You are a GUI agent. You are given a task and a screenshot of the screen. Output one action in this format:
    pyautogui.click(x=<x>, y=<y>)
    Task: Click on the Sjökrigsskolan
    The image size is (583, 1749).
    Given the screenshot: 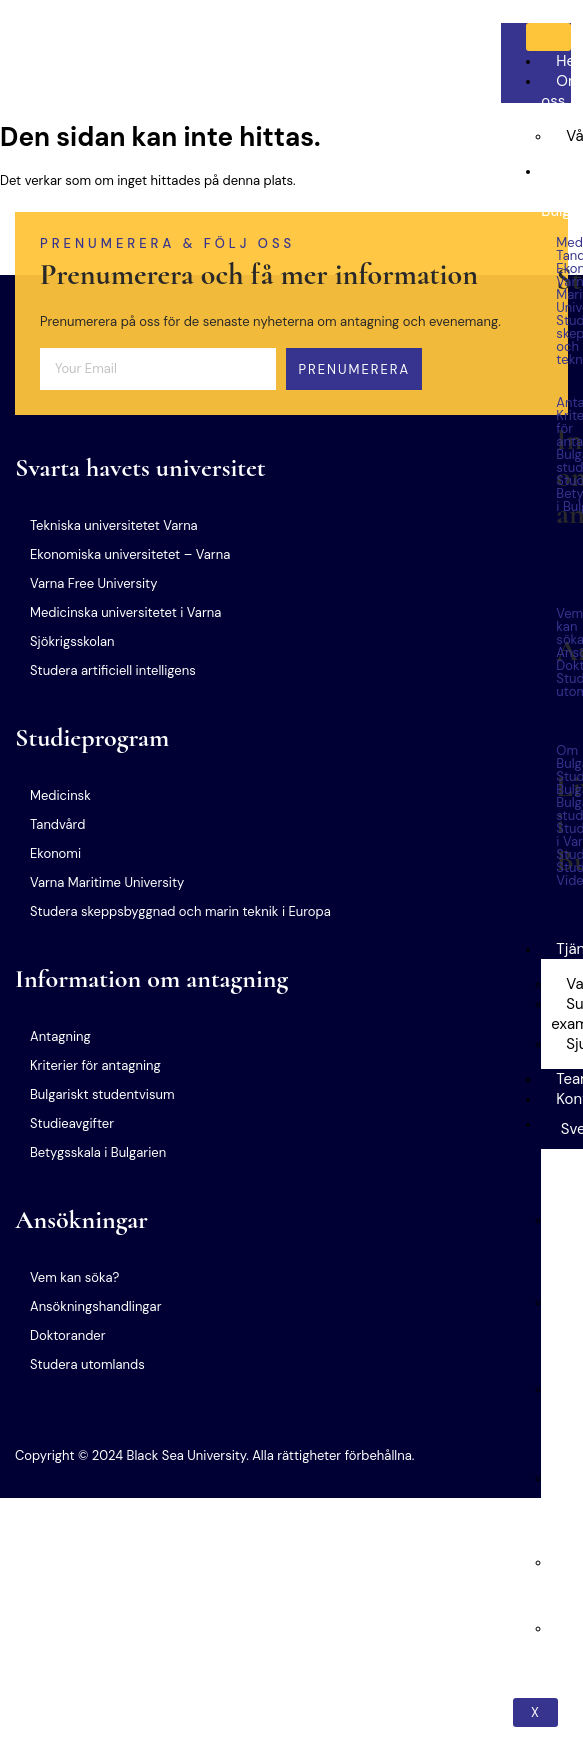 What is the action you would take?
    pyautogui.click(x=72, y=641)
    